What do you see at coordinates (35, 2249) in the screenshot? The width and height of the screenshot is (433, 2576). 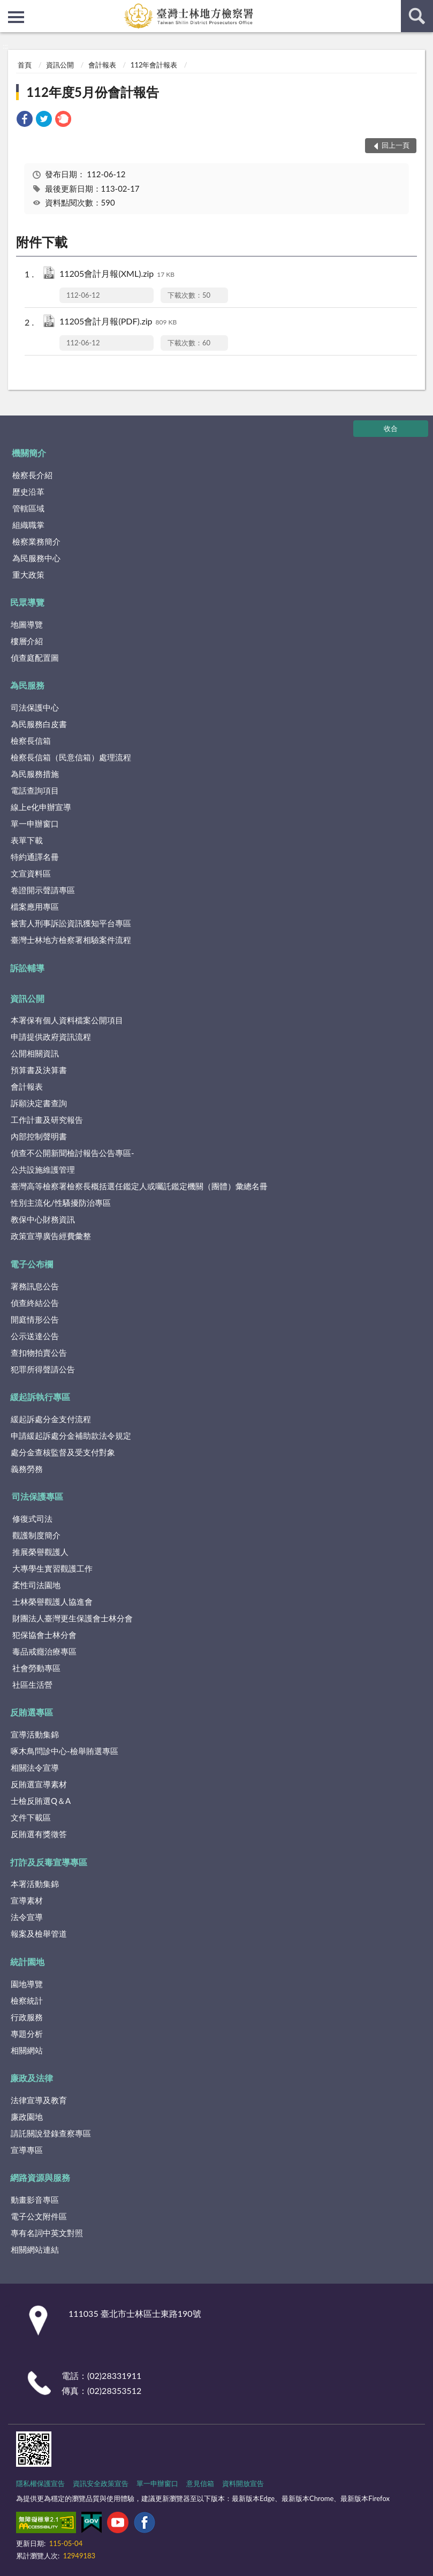 I see `相關網站連結` at bounding box center [35, 2249].